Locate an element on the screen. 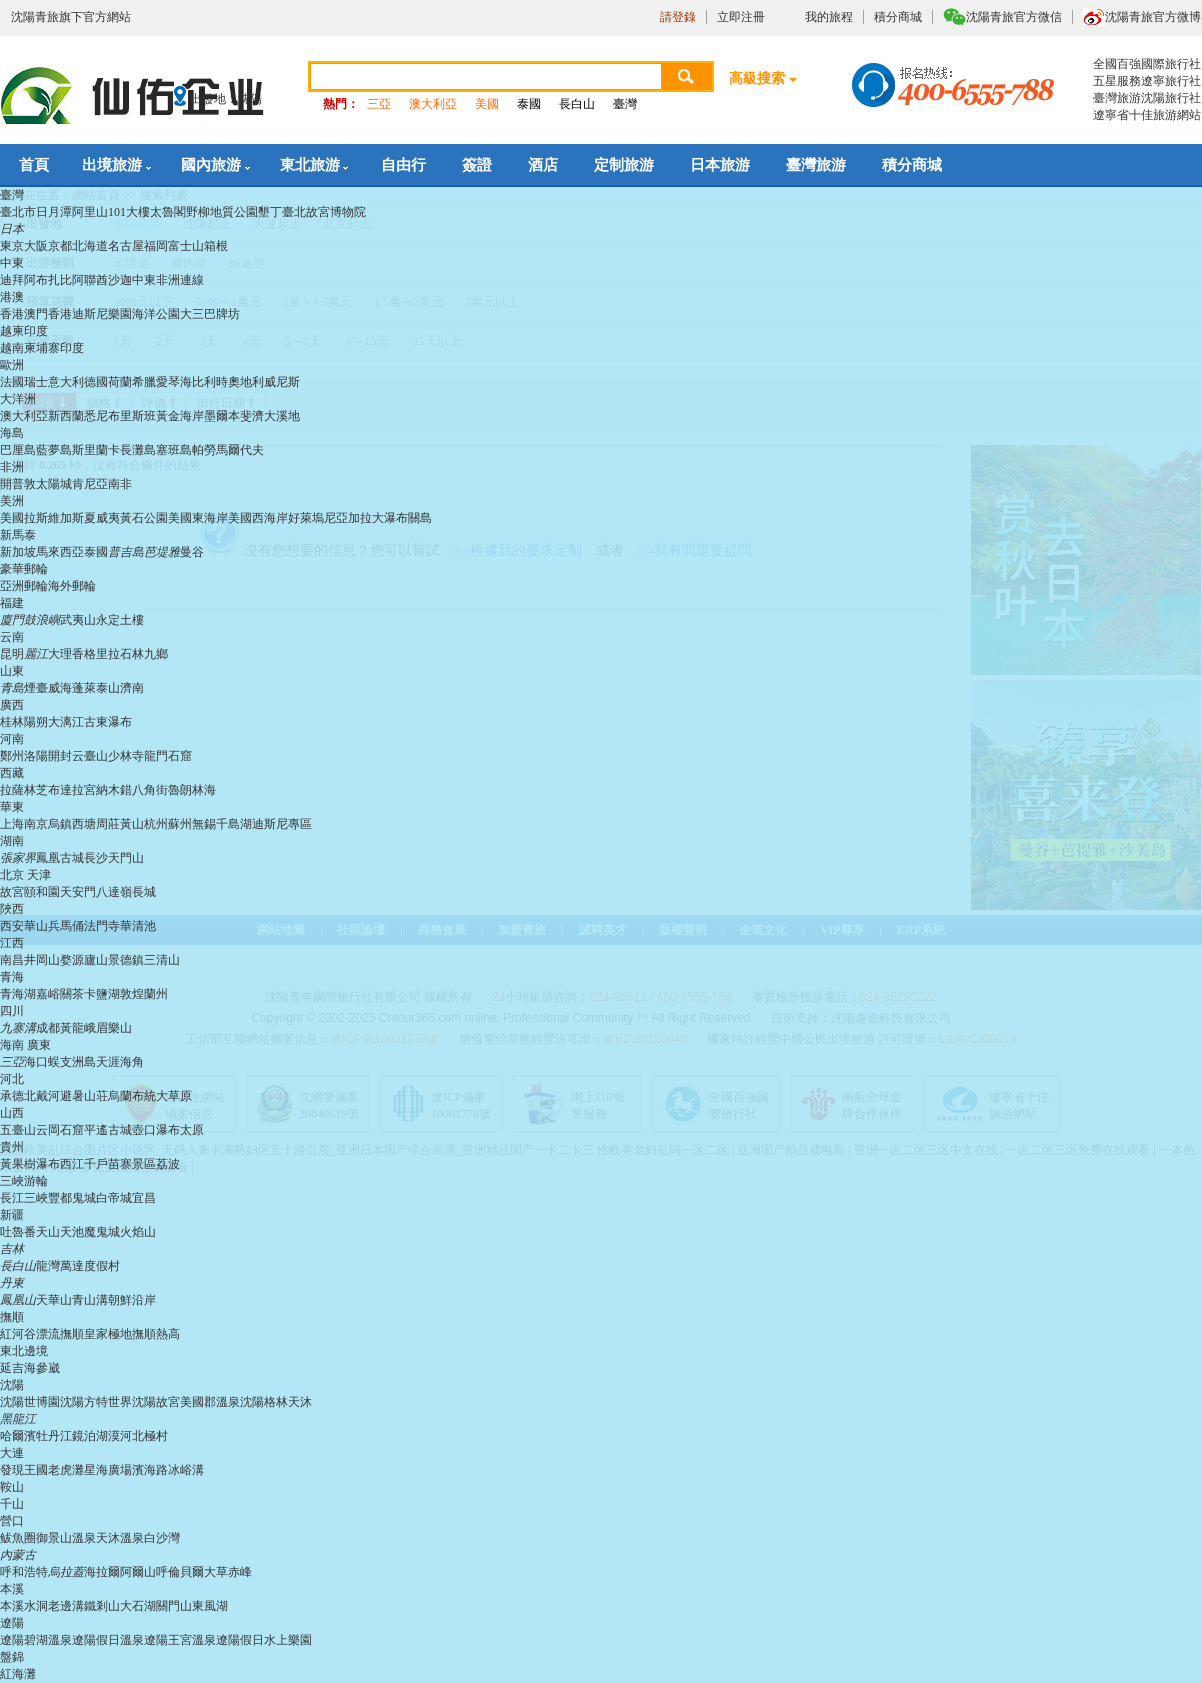  呼倫貝爾大草 is located at coordinates (192, 1572).